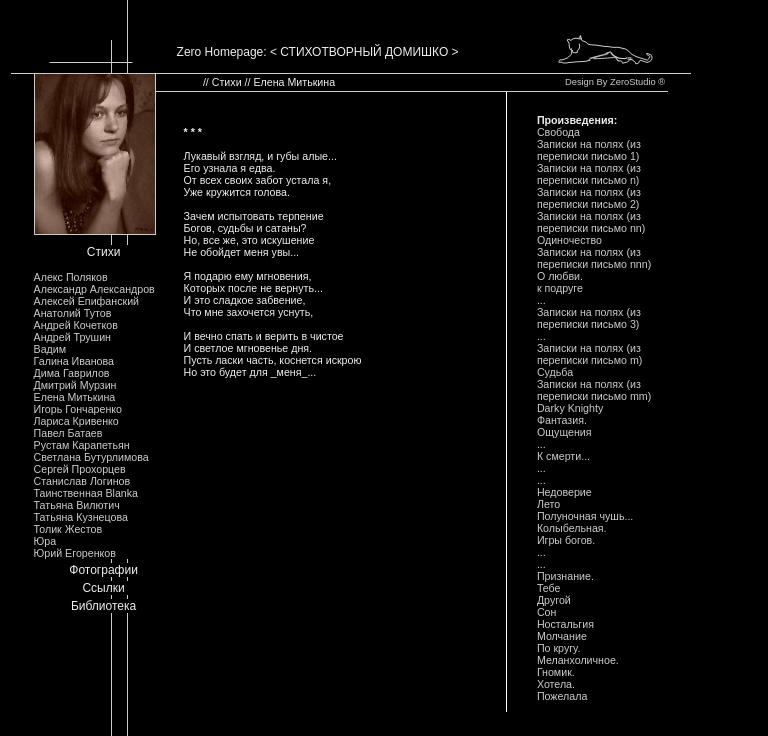  Describe the element at coordinates (68, 433) in the screenshot. I see `Павел Батаев` at that location.